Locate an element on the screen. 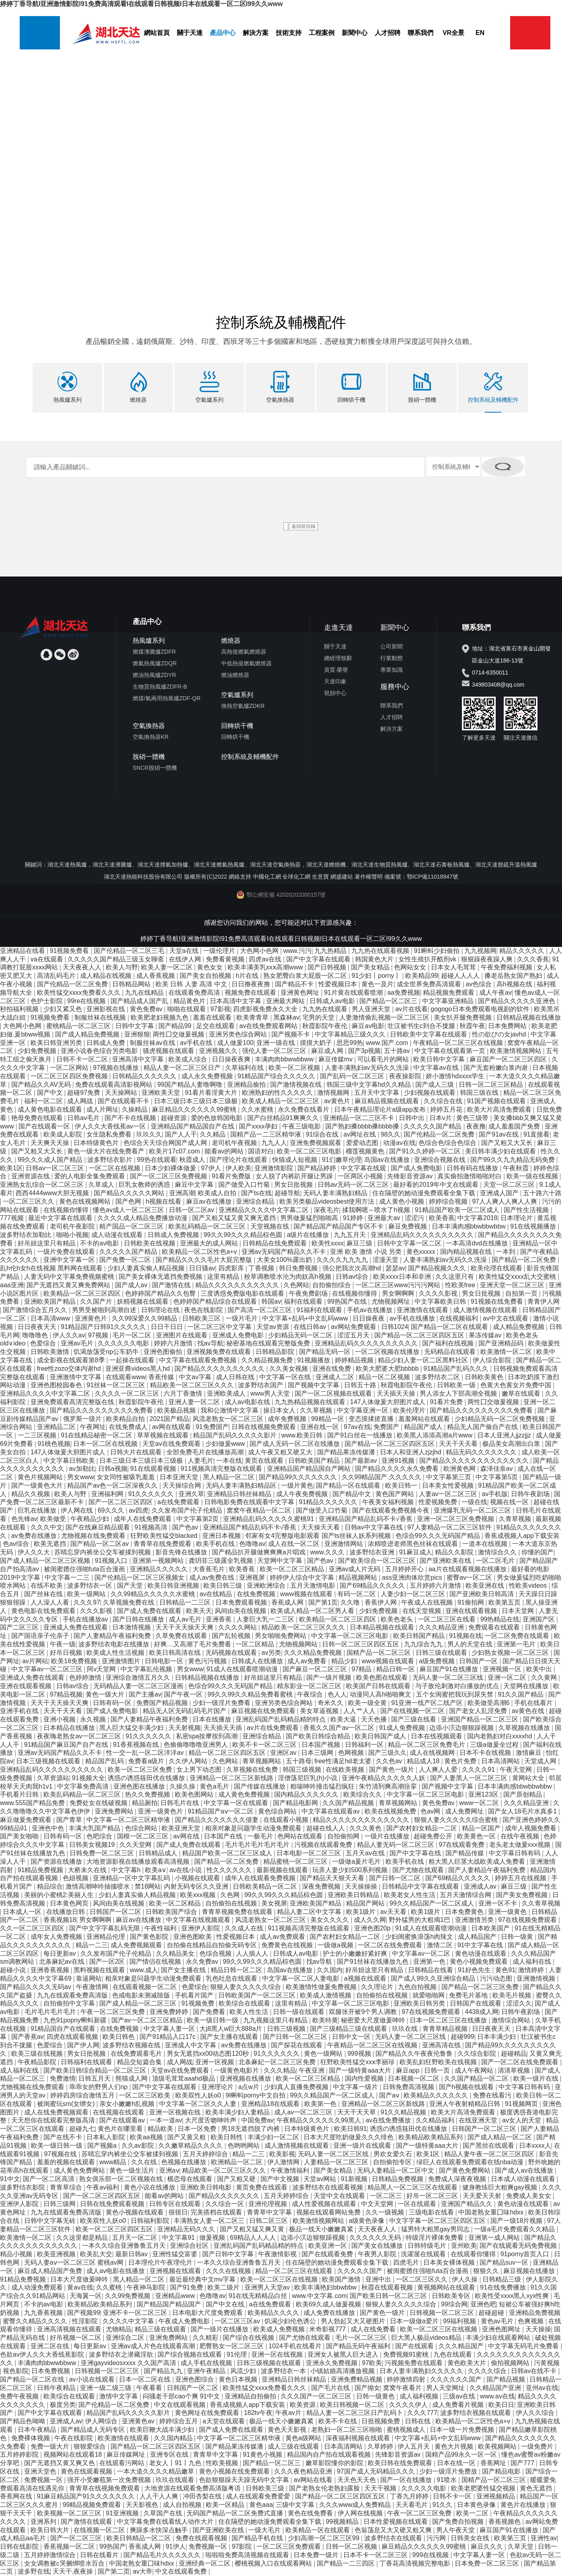 Image resolution: width=562 pixels, height=2576 pixels. 精品一区二区三区在线观看 is located at coordinates (294, 2270).